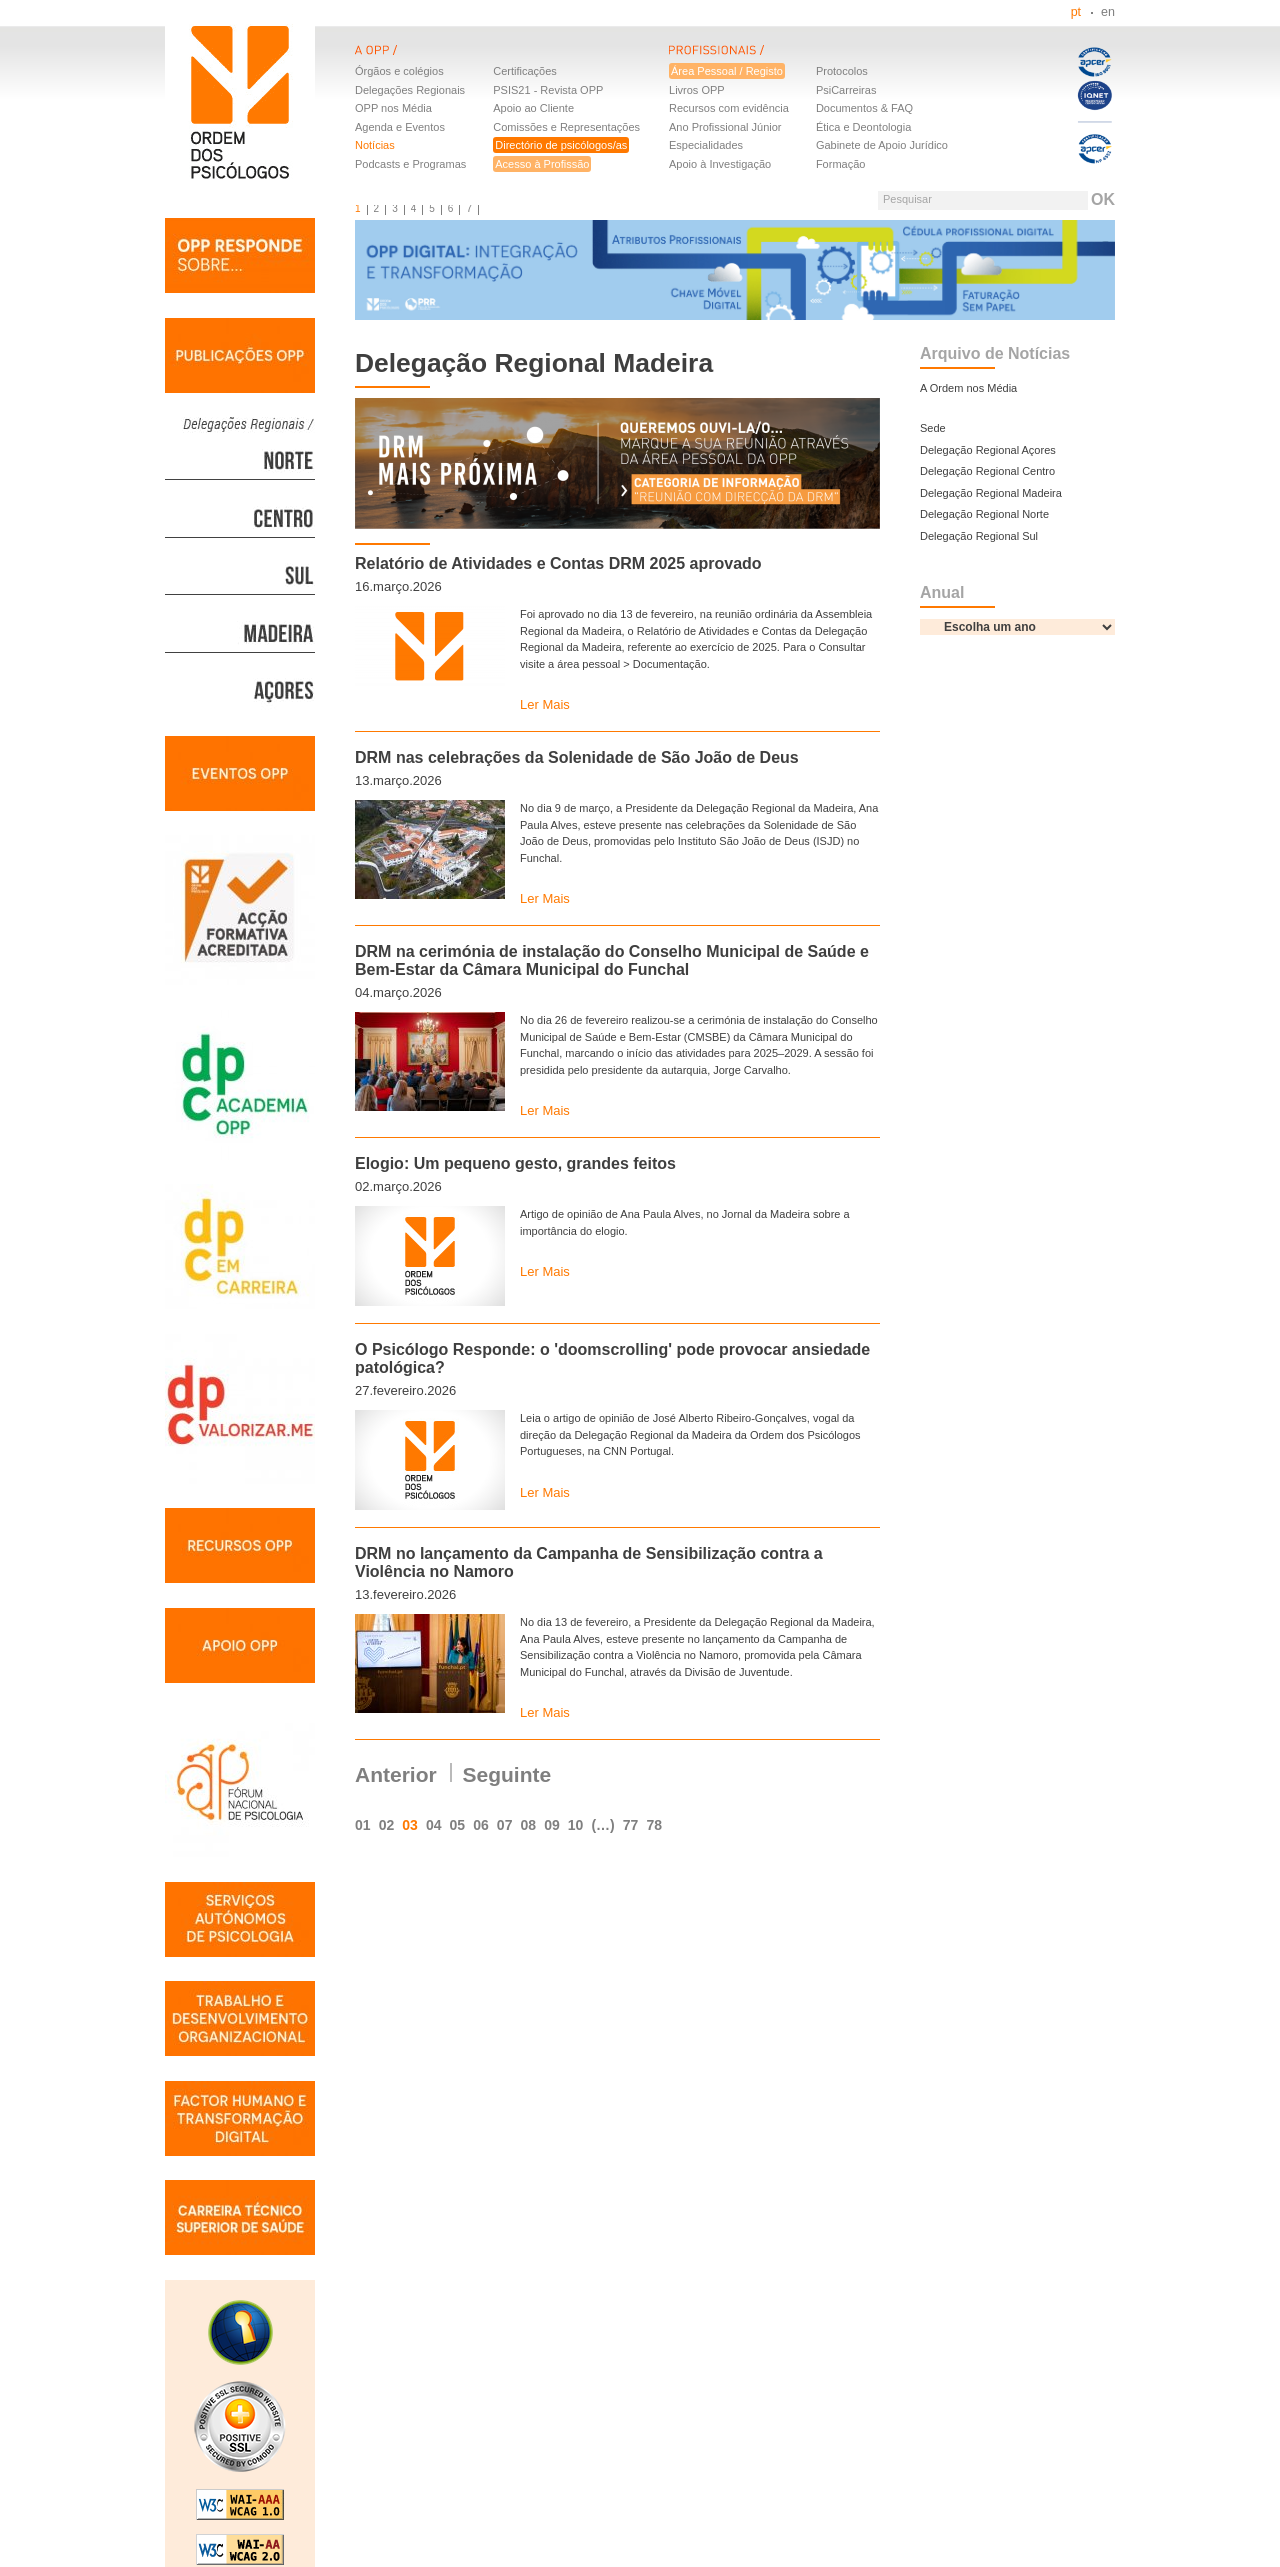 The image size is (1280, 2567). I want to click on 07, so click(505, 1825).